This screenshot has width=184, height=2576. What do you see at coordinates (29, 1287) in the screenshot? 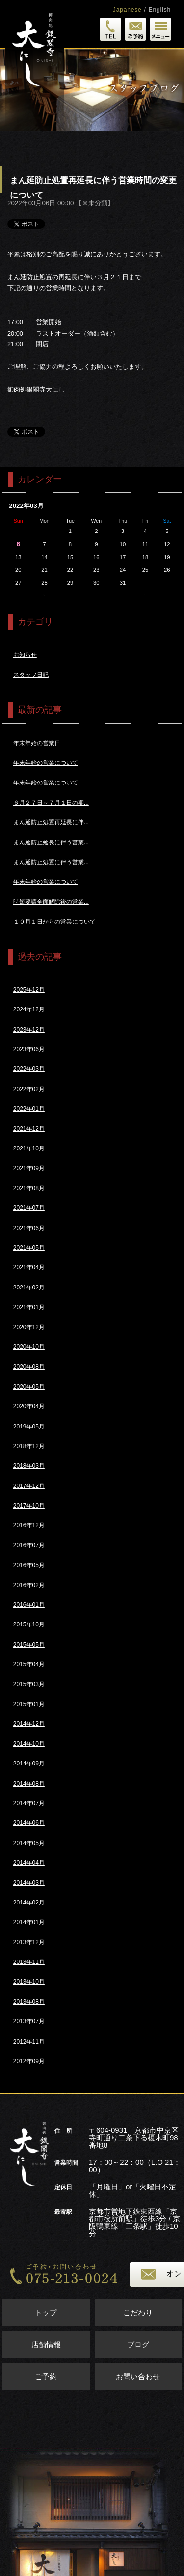
I see `2021年02月` at bounding box center [29, 1287].